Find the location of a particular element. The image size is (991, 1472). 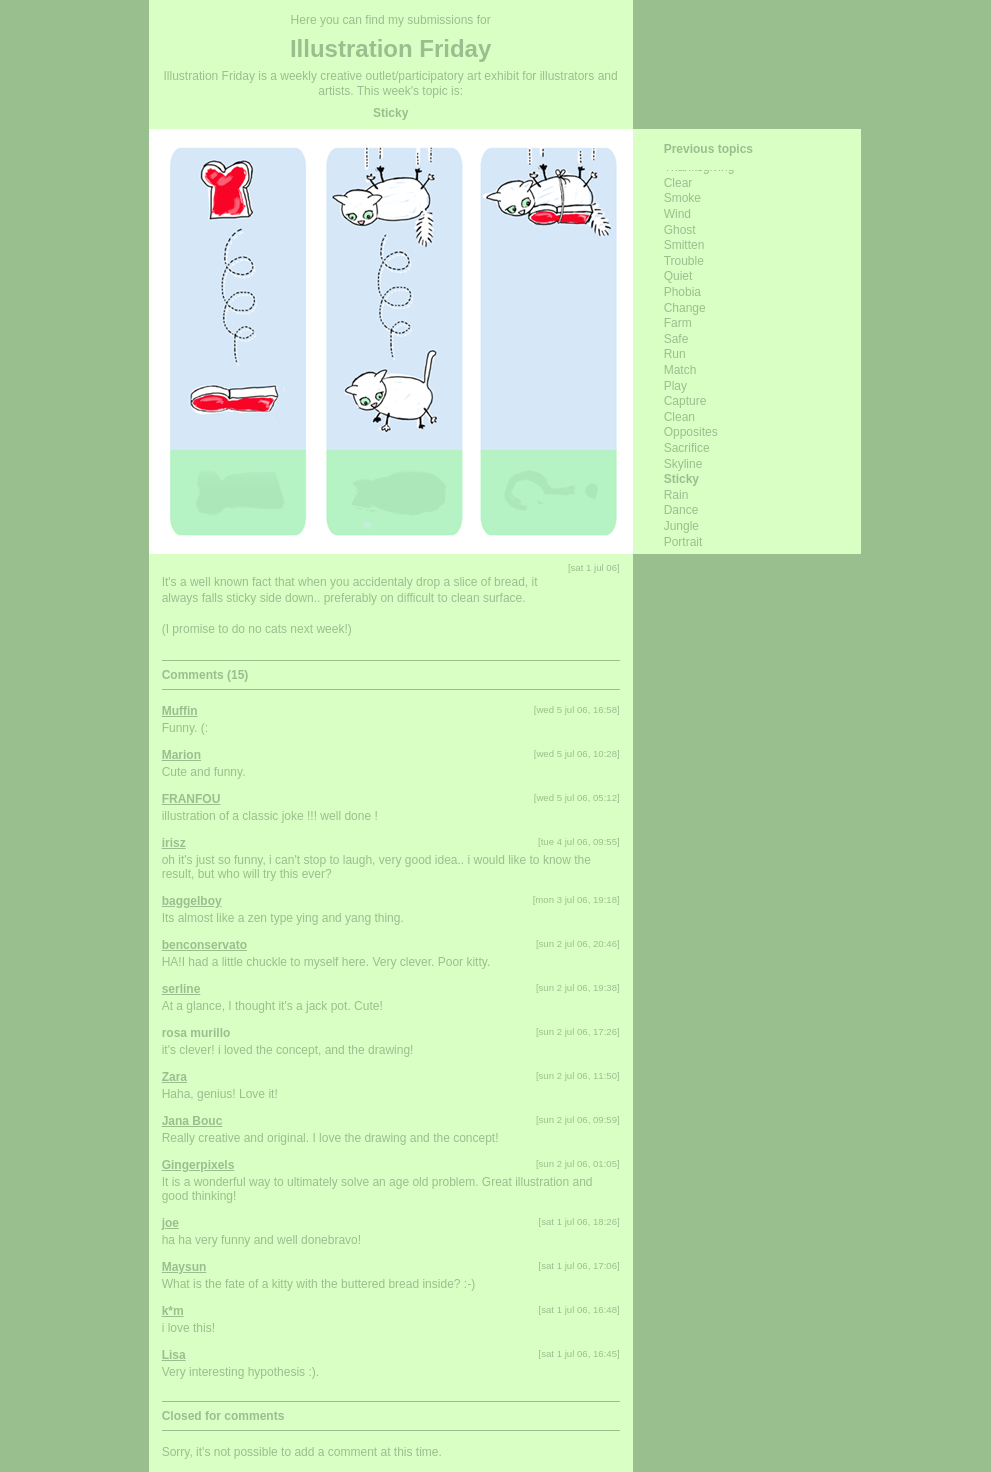

Muffin is located at coordinates (180, 711).